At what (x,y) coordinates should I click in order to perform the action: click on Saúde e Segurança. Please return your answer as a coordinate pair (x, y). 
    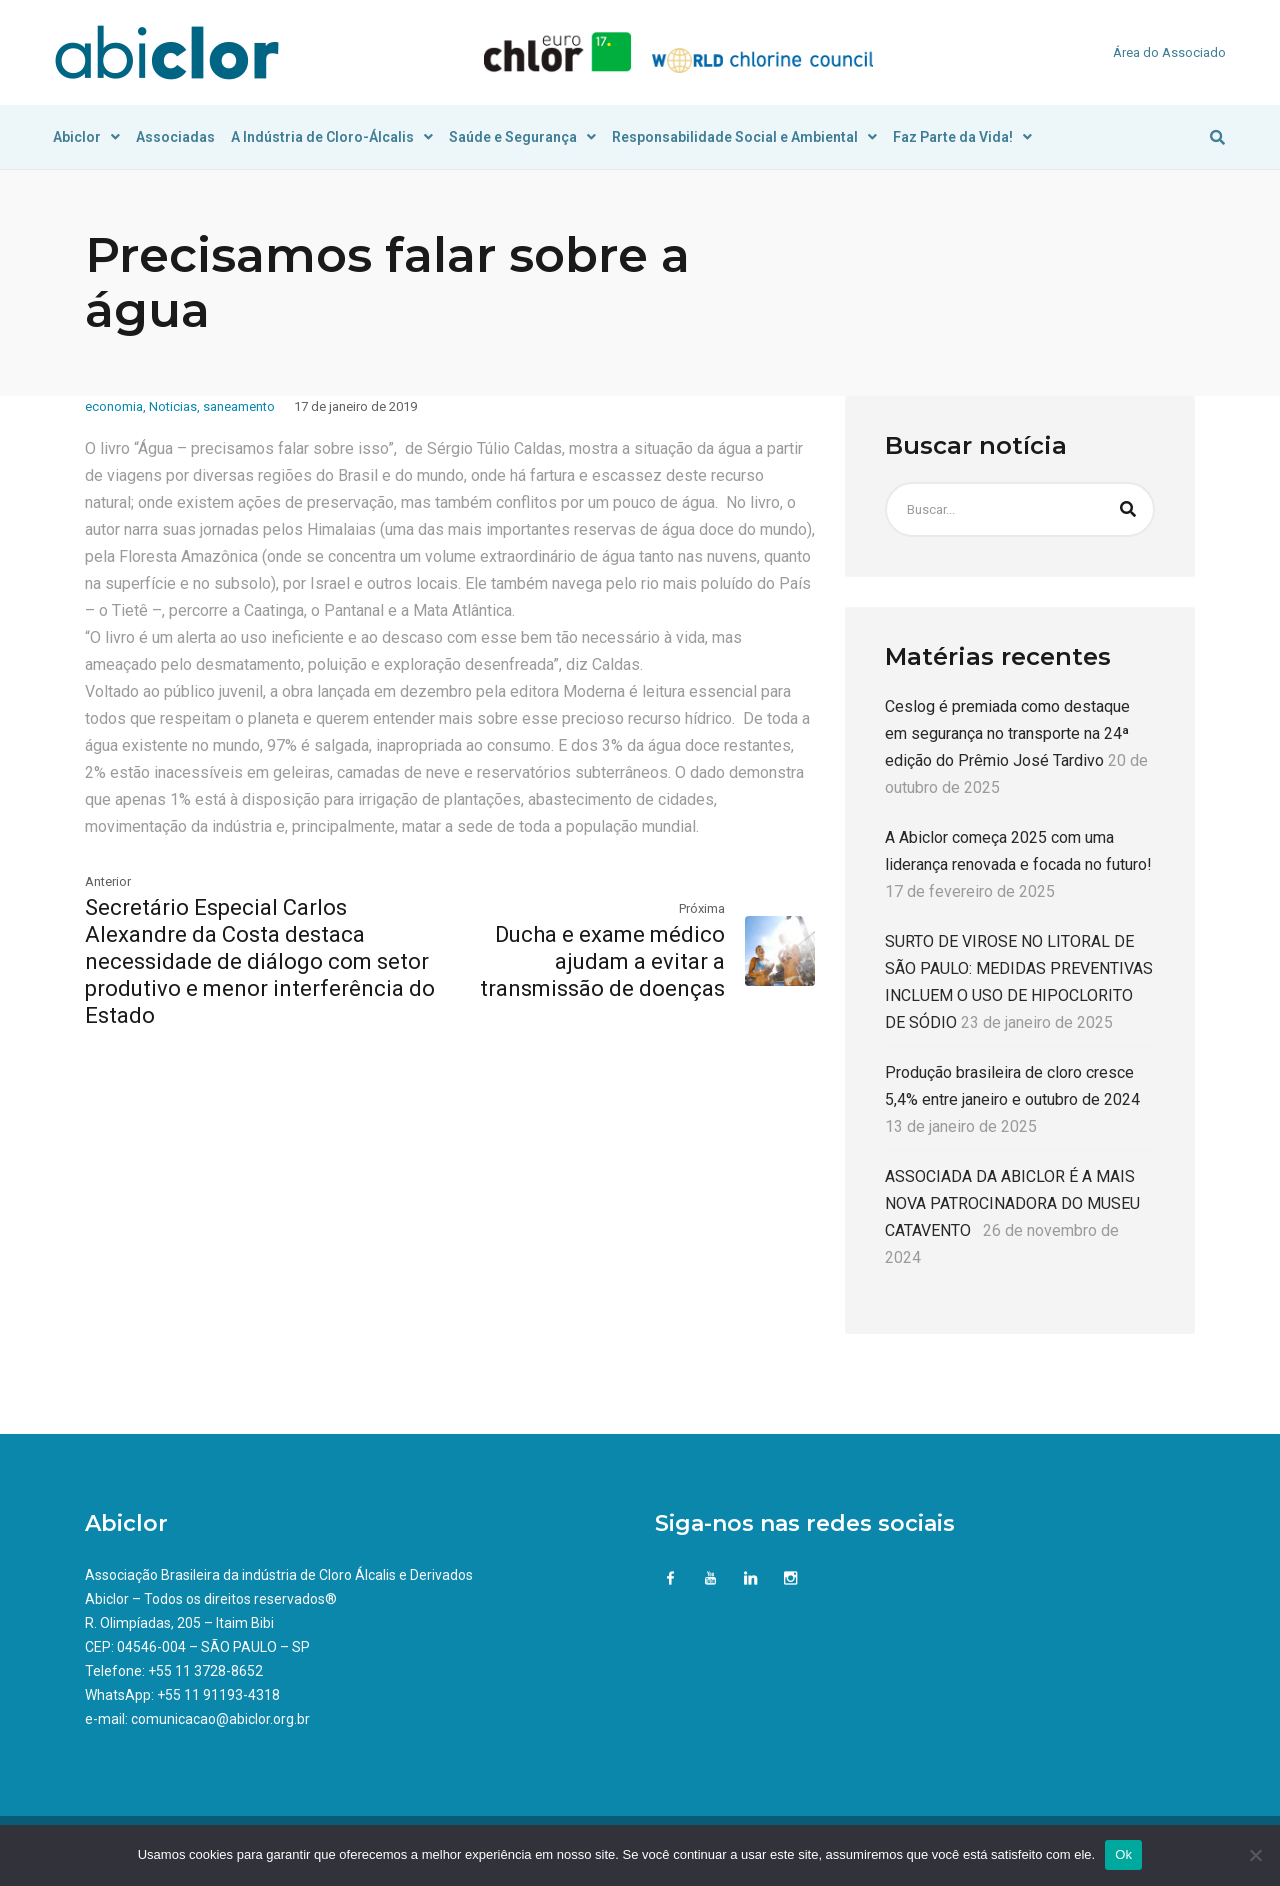
    Looking at the image, I should click on (522, 137).